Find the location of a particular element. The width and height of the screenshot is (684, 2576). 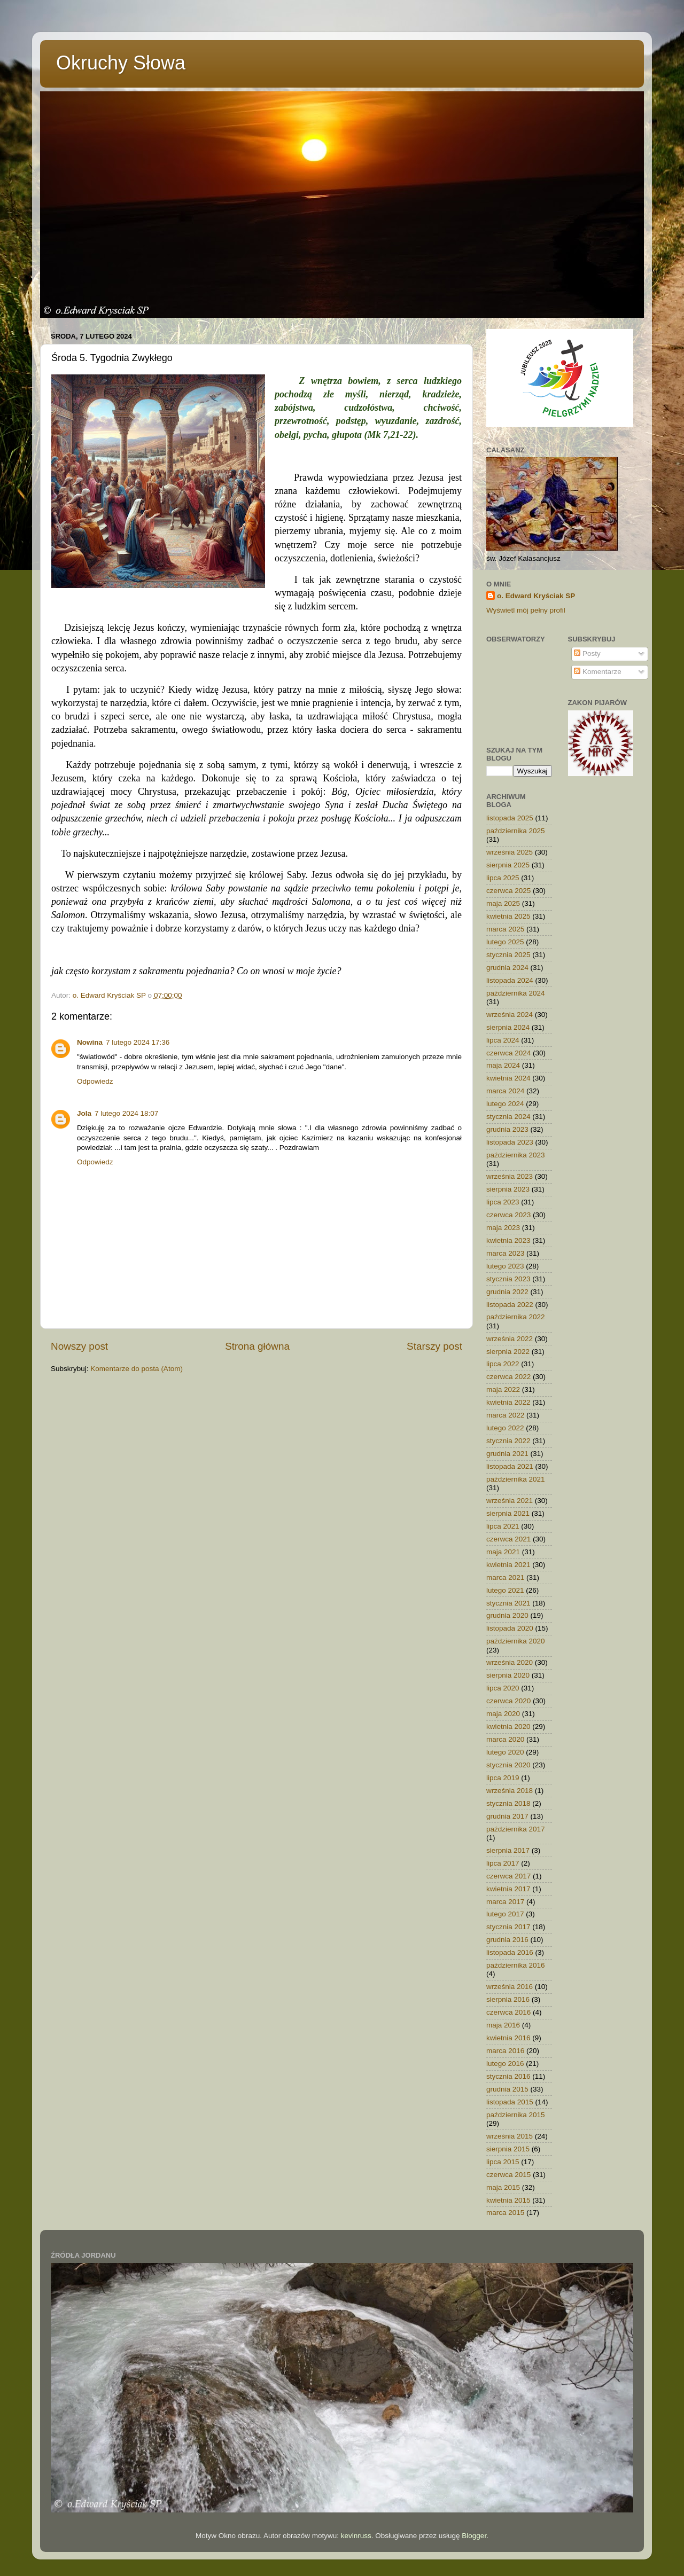

października 2016 is located at coordinates (515, 1965).